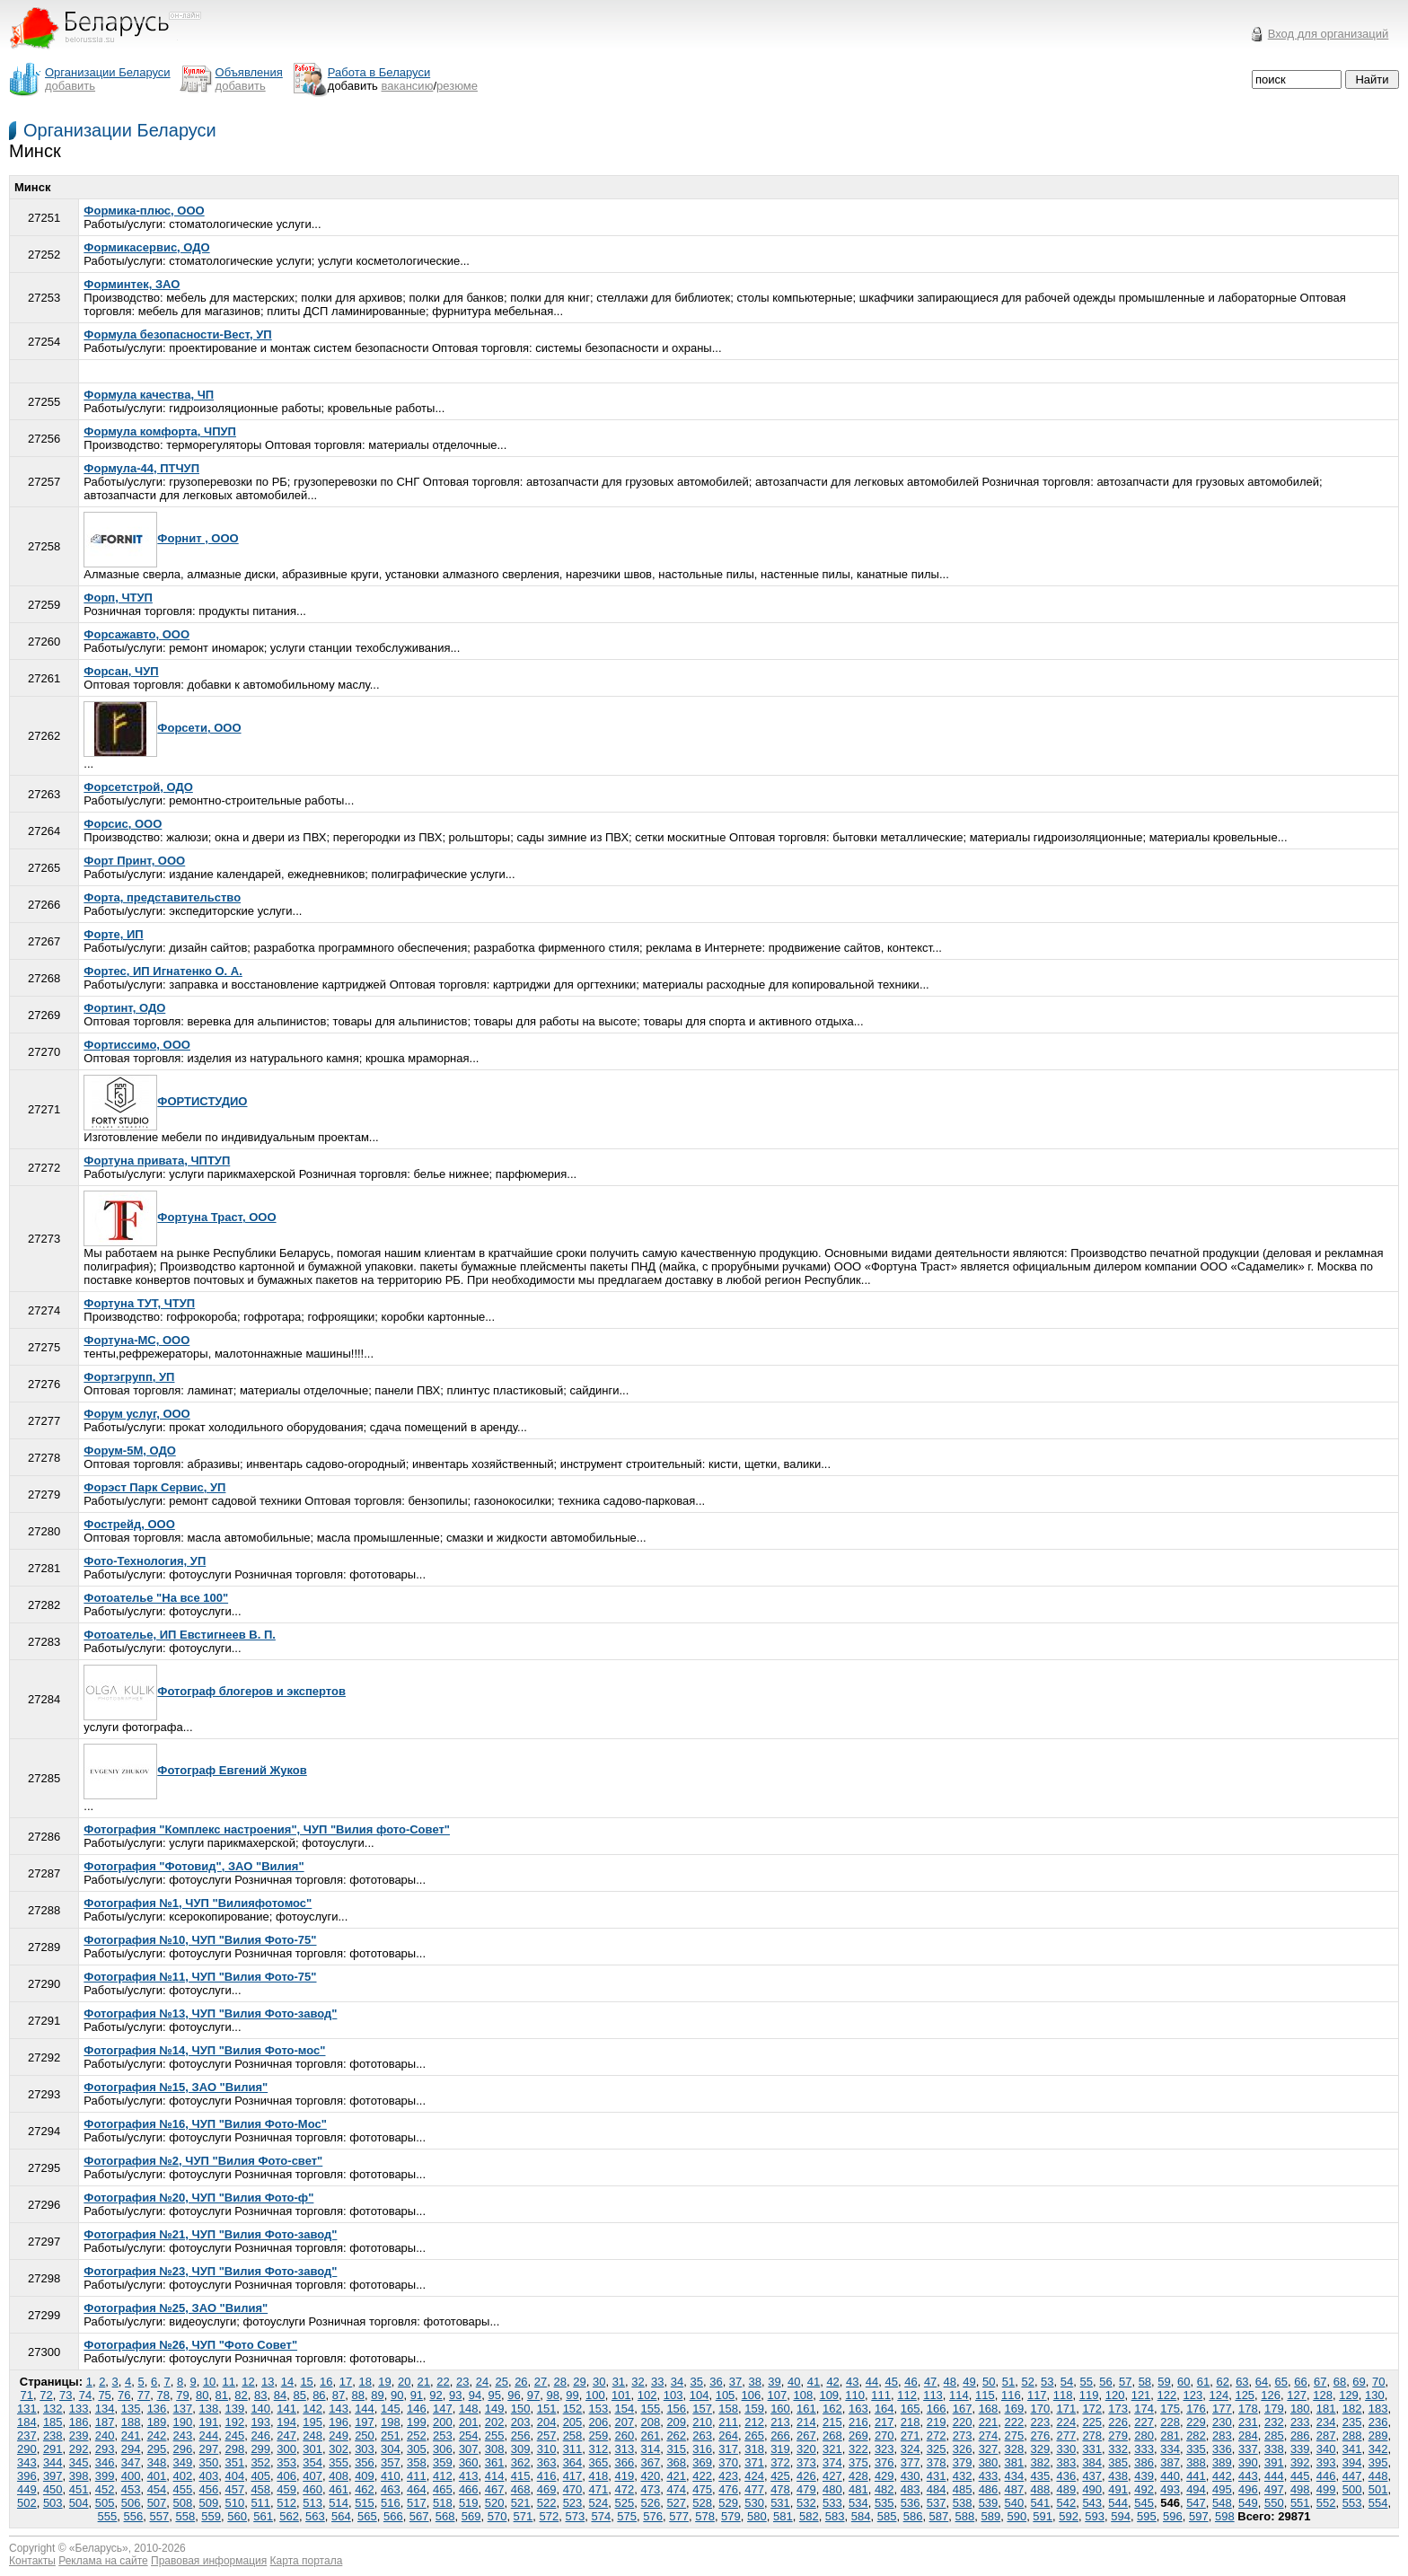 Image resolution: width=1408 pixels, height=2576 pixels. What do you see at coordinates (53, 2449) in the screenshot?
I see `291` at bounding box center [53, 2449].